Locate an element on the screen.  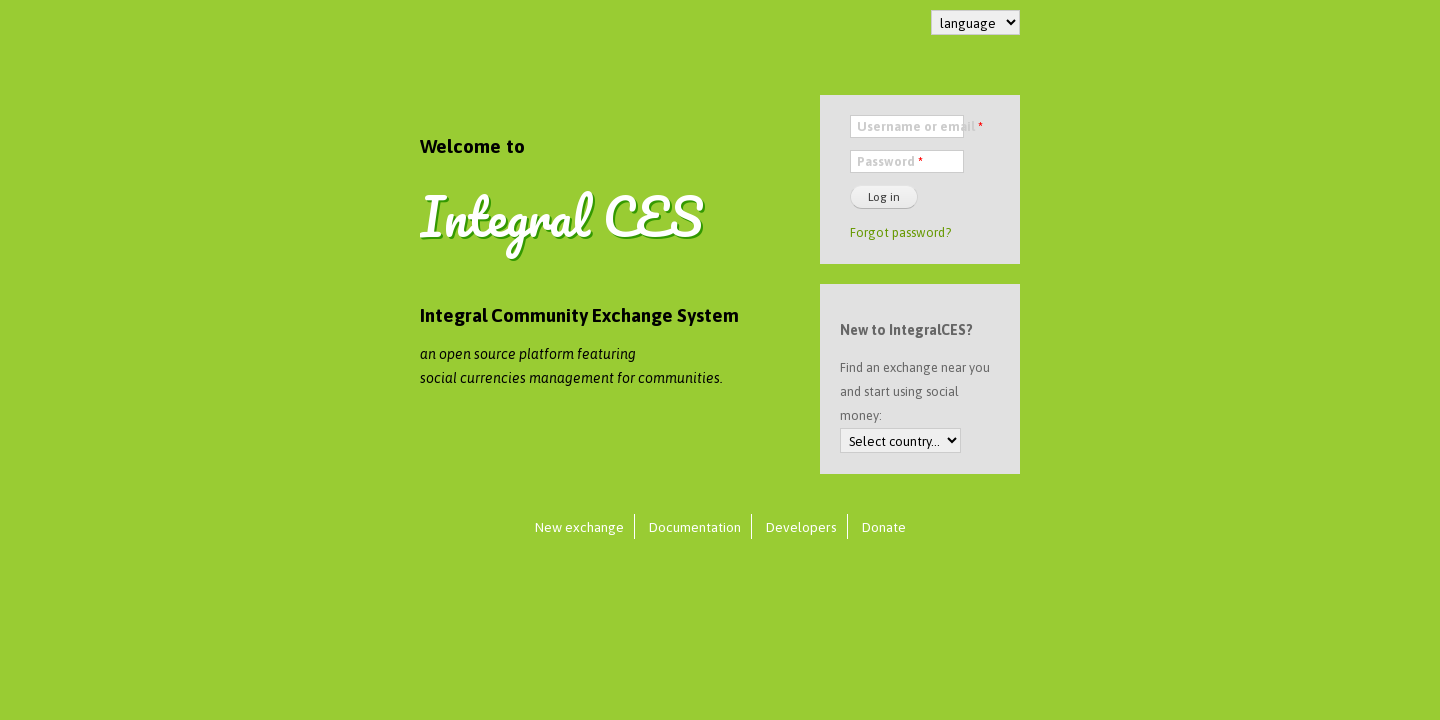
New exchange is located at coordinates (579, 527).